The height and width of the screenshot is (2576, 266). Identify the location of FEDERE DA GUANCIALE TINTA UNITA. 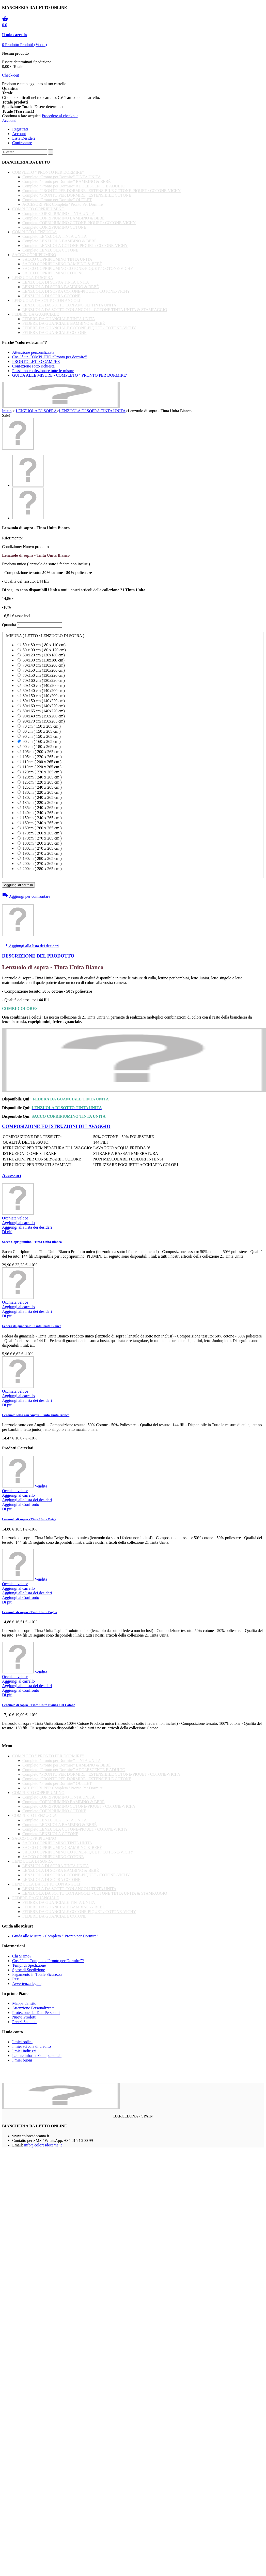
(58, 319).